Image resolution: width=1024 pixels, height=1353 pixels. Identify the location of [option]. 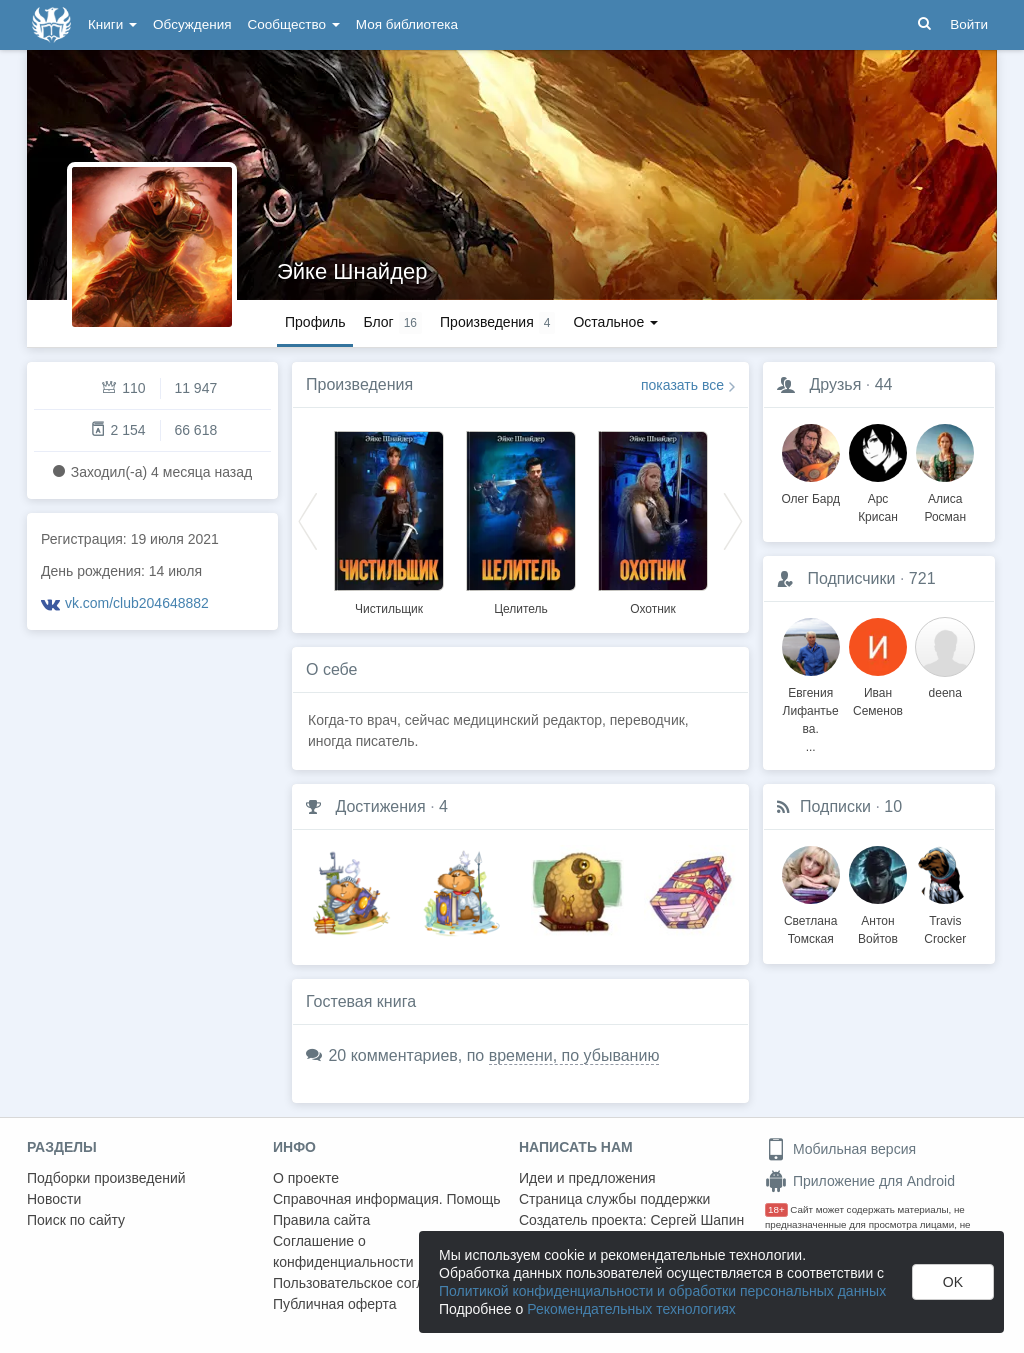
(389, 520).